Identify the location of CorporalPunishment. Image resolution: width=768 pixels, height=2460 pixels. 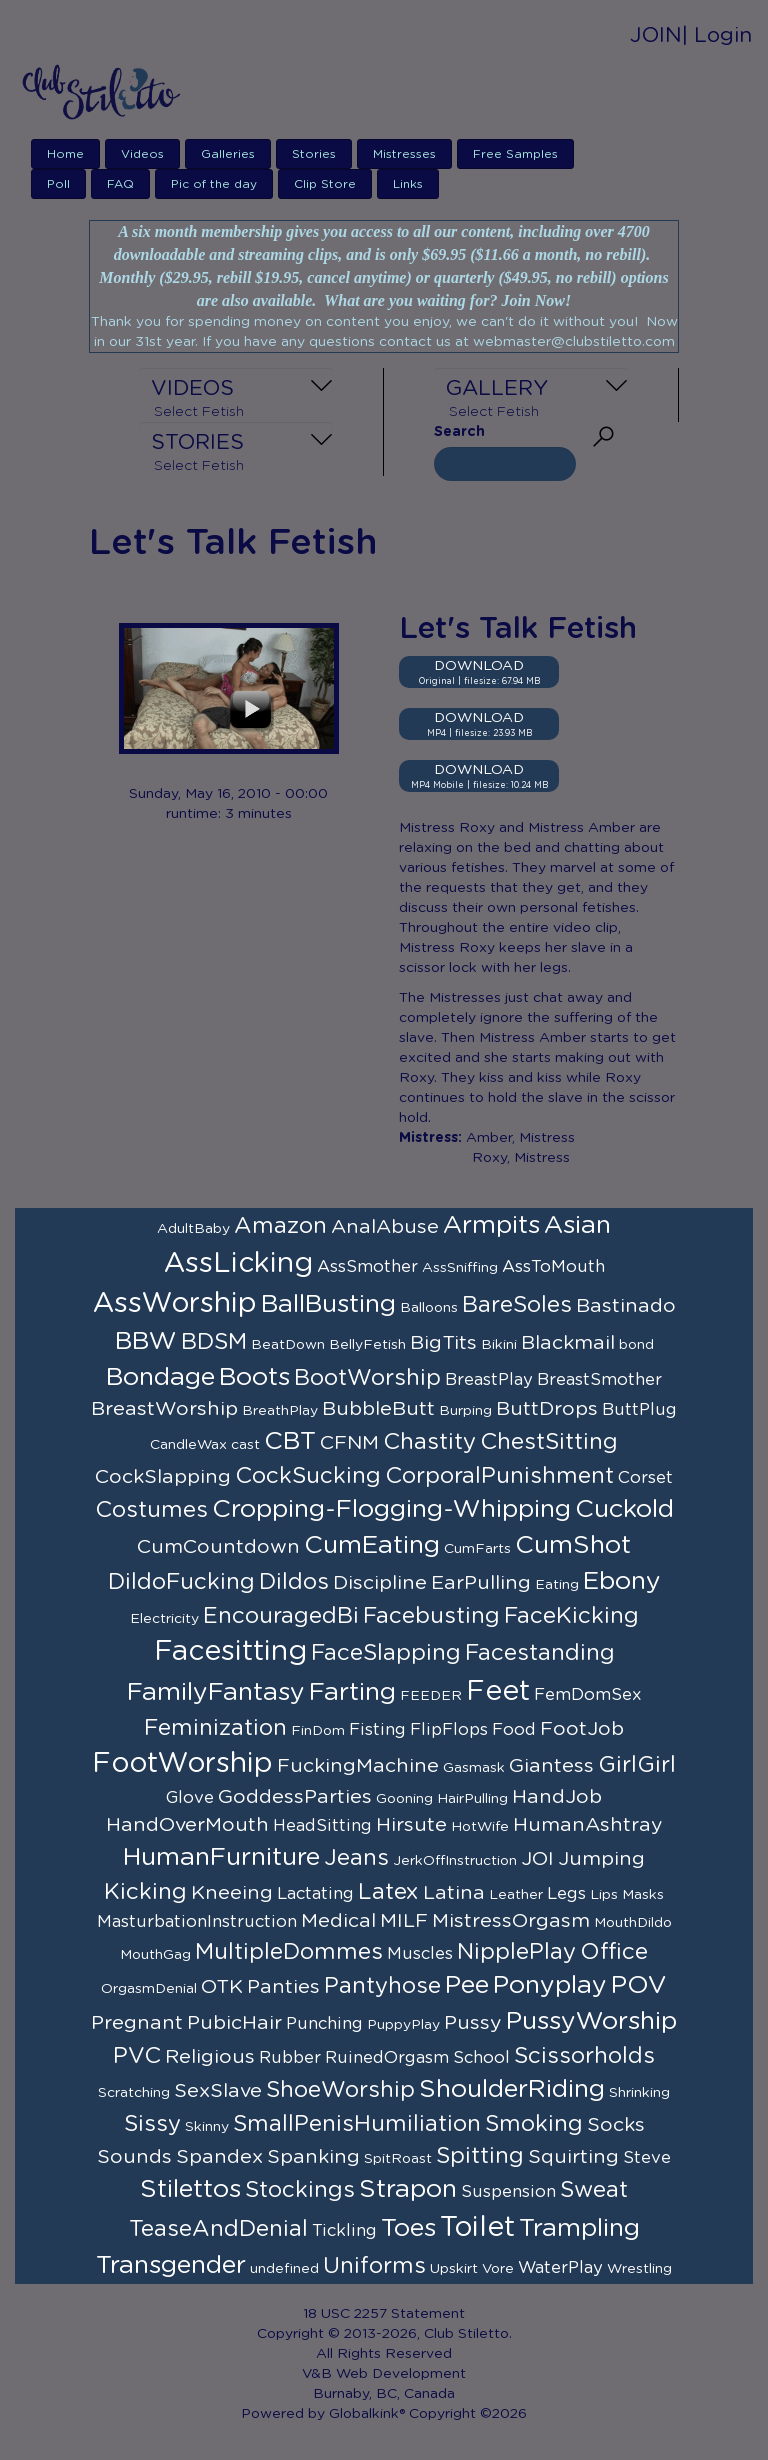
(499, 1476).